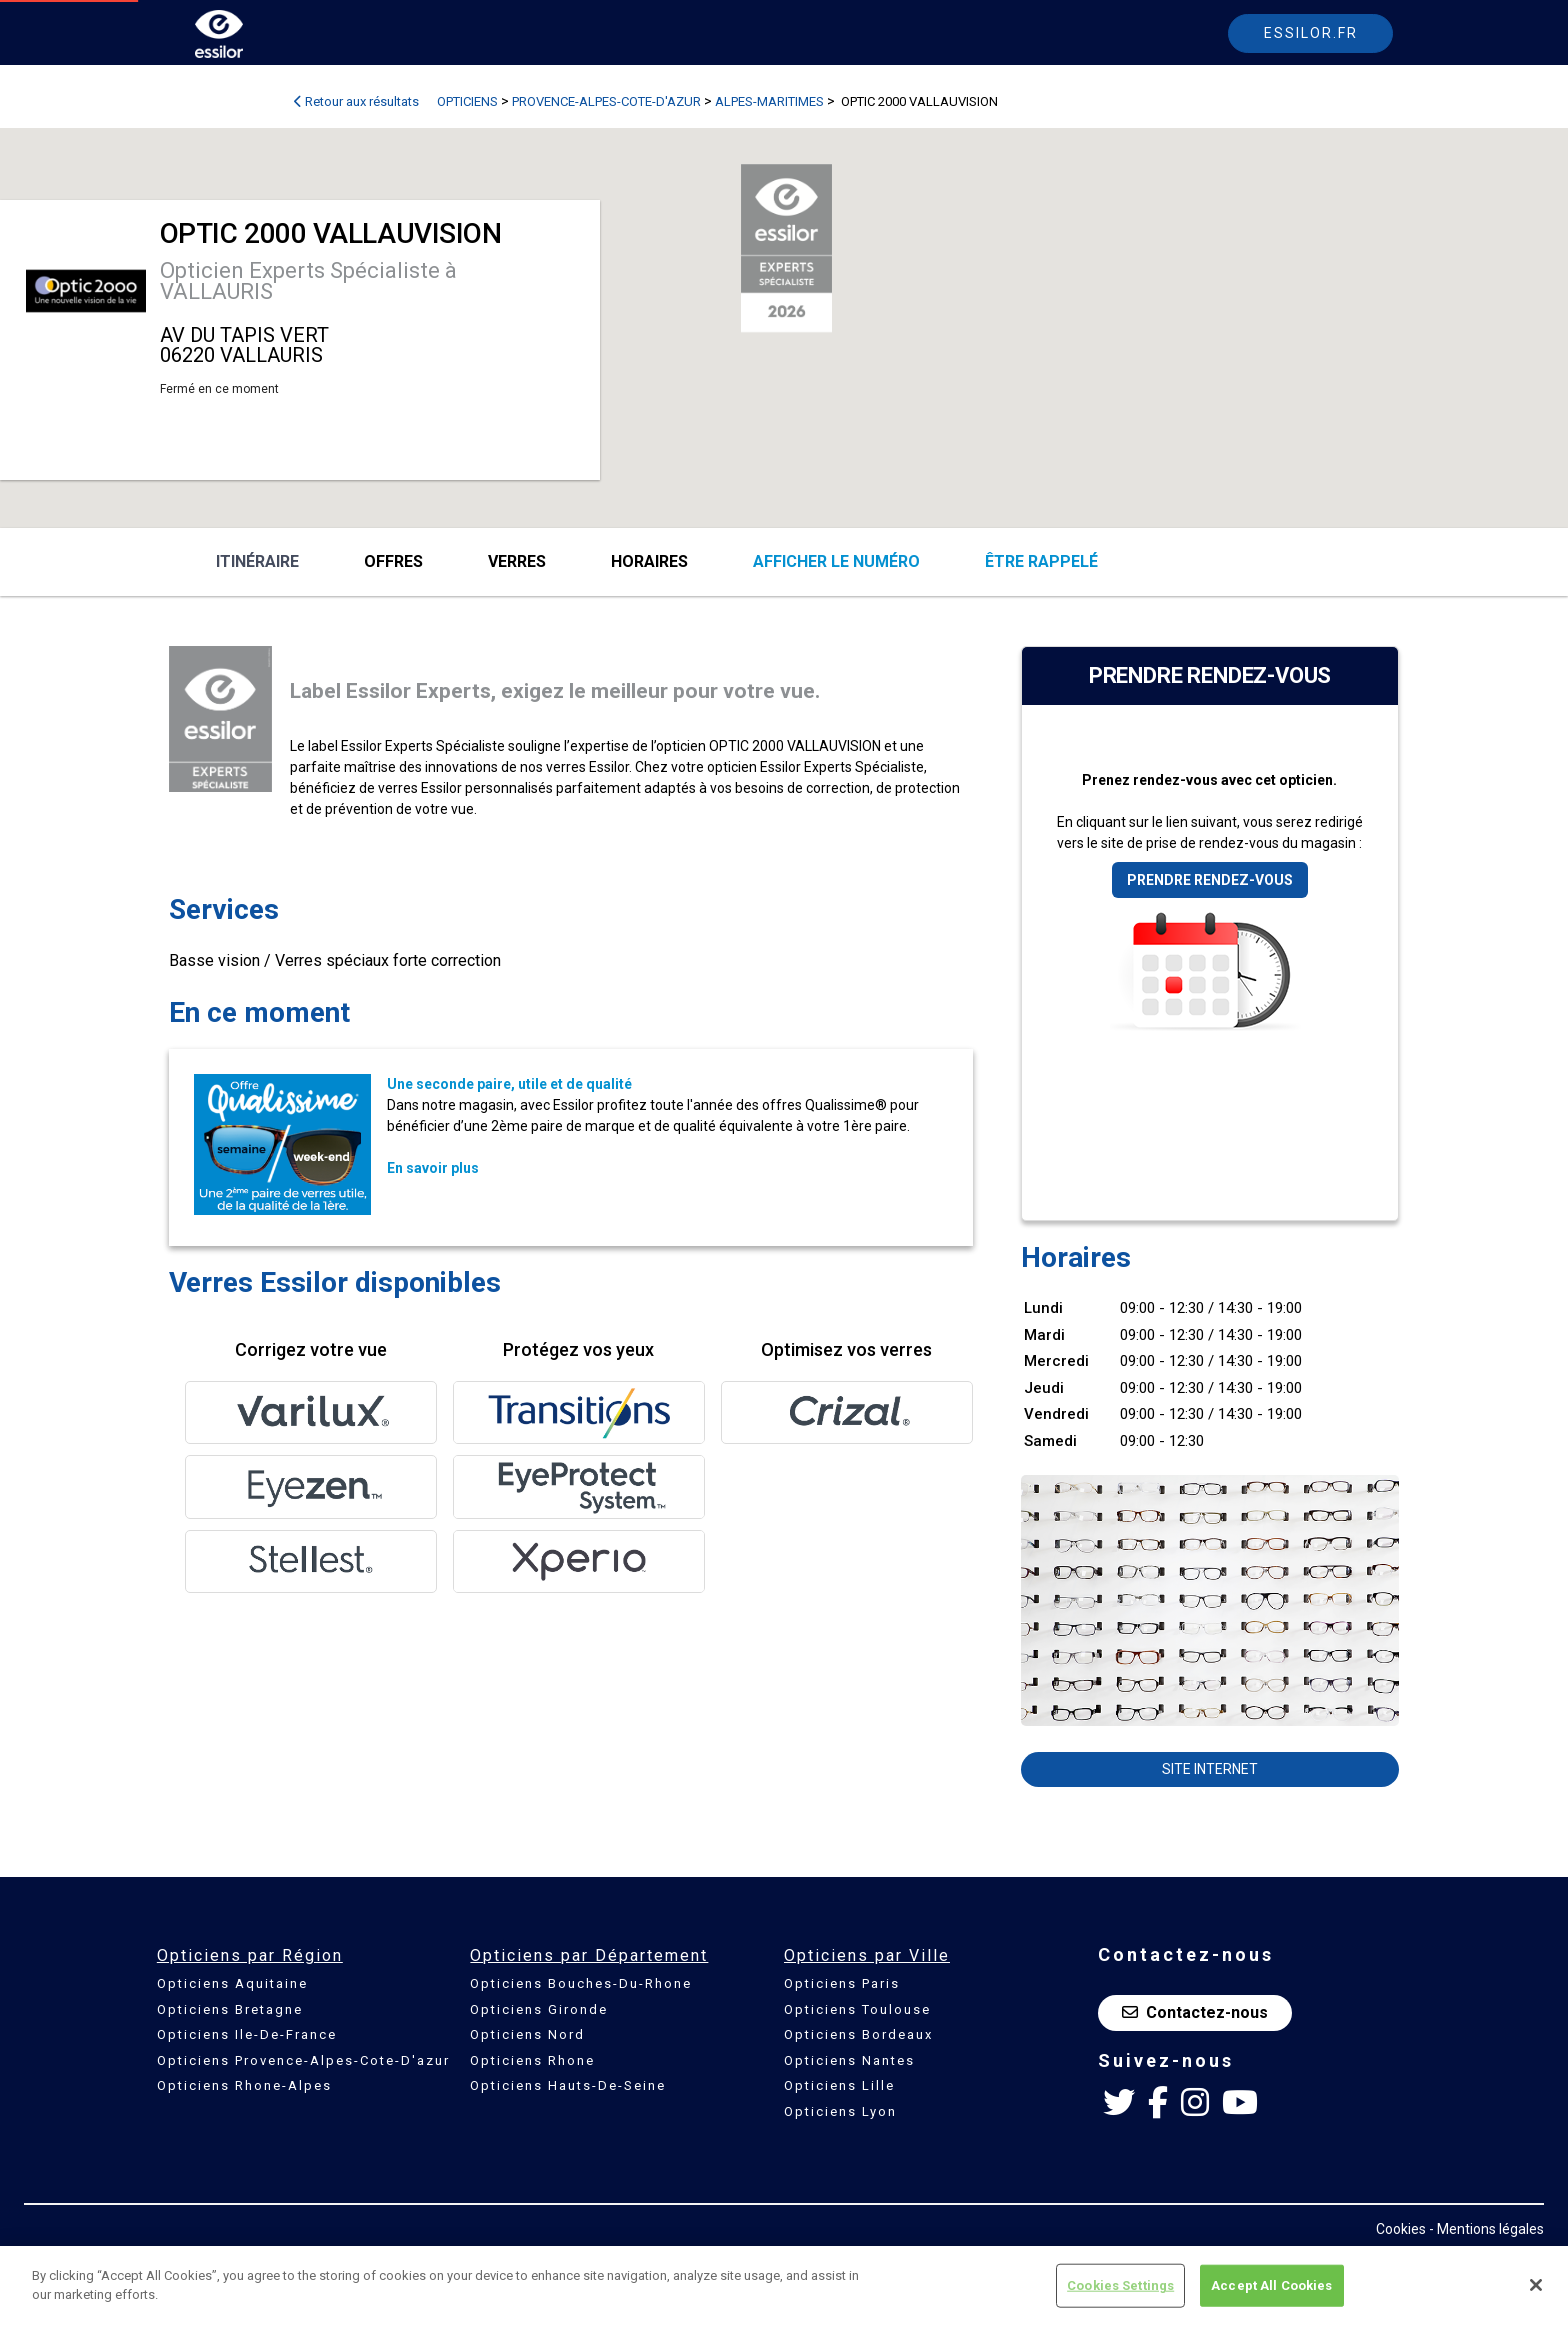 The image size is (1568, 2328). What do you see at coordinates (230, 2009) in the screenshot?
I see `Opticiens Bretagne` at bounding box center [230, 2009].